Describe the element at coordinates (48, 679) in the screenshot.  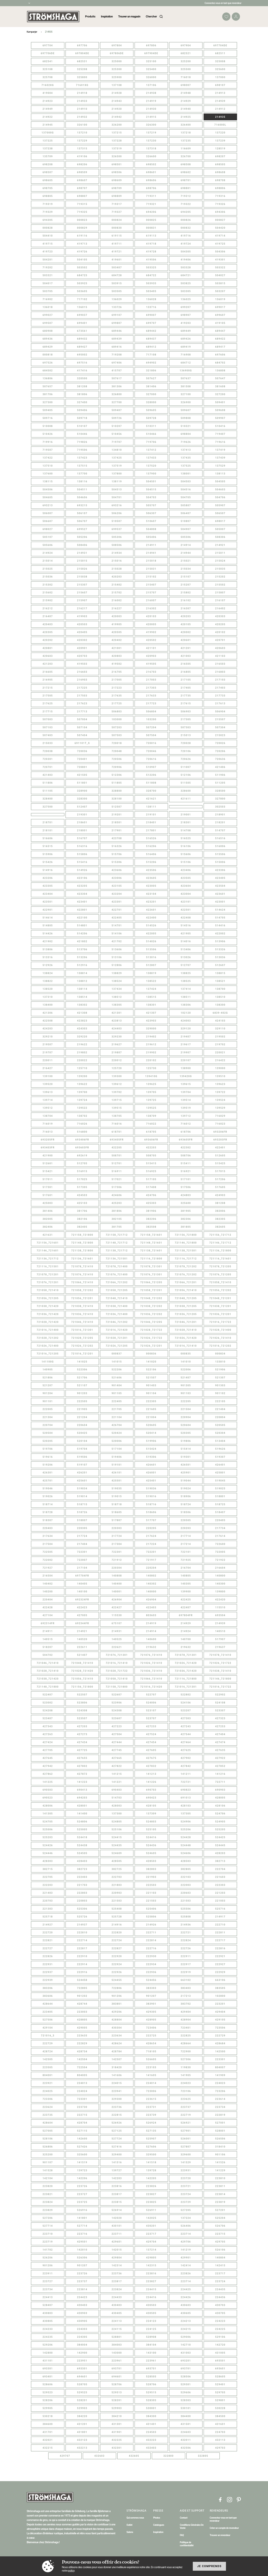
I see `216905` at that location.